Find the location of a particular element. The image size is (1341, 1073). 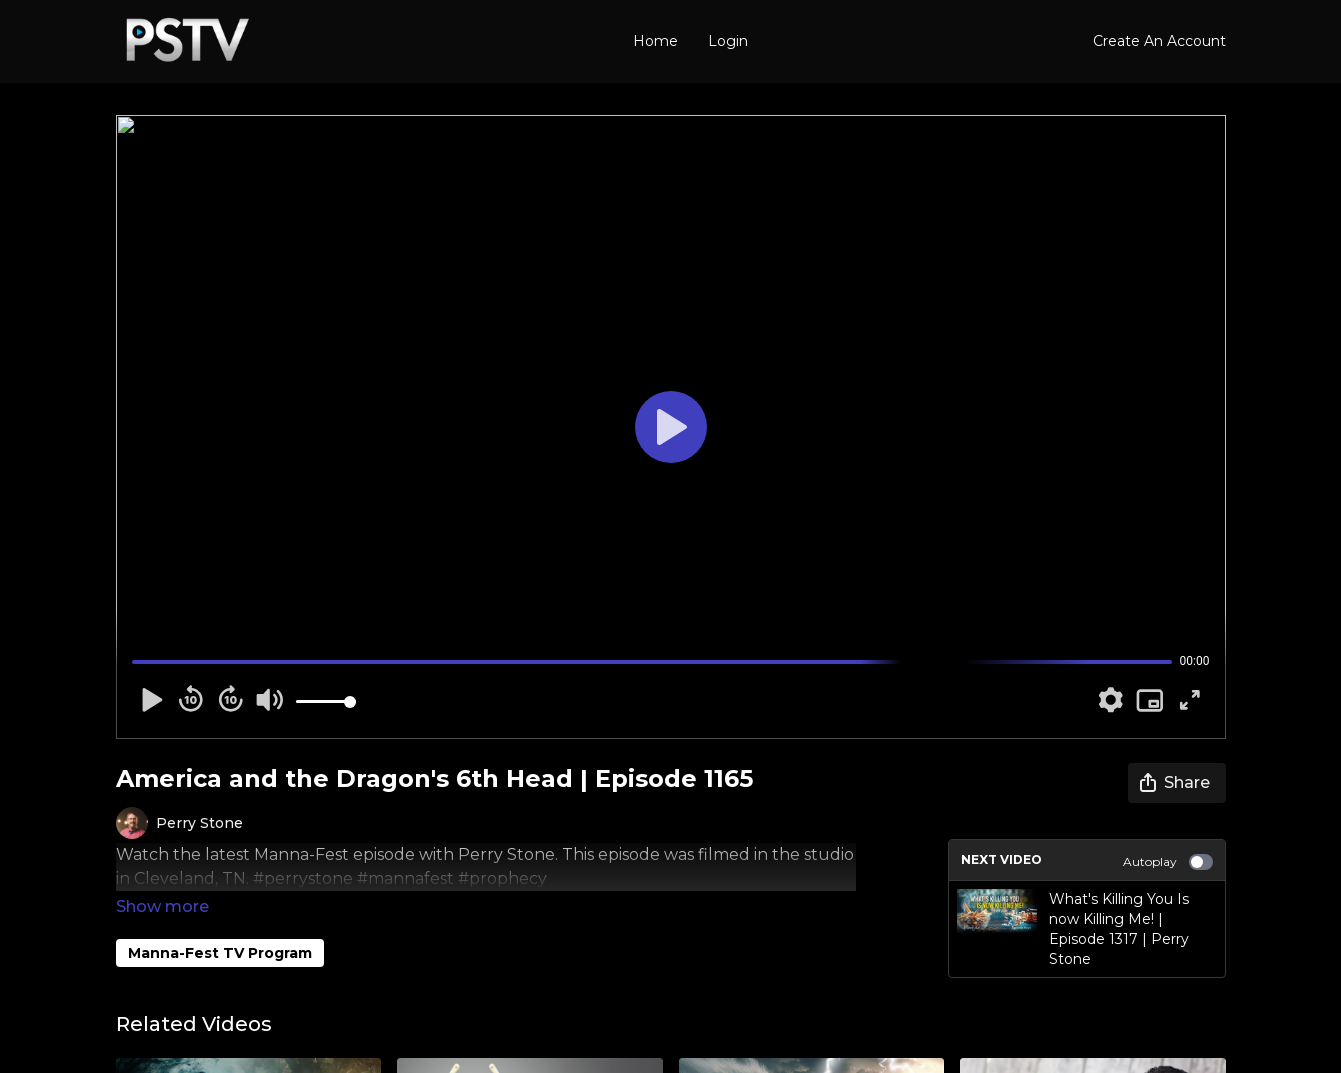

Home is located at coordinates (655, 41).